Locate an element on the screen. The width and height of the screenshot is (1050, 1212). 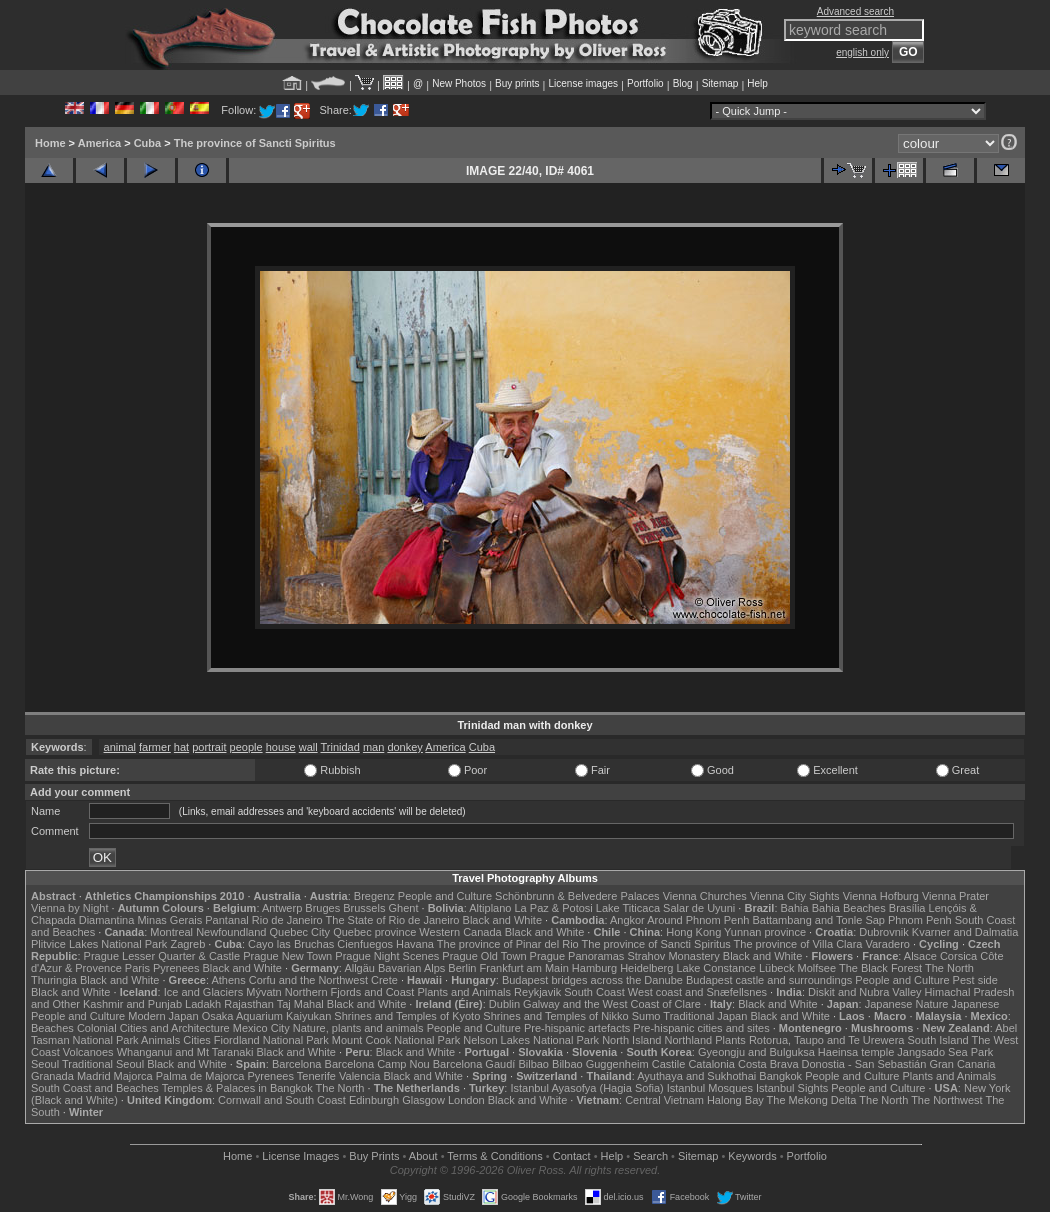
Madrid is located at coordinates (94, 1076).